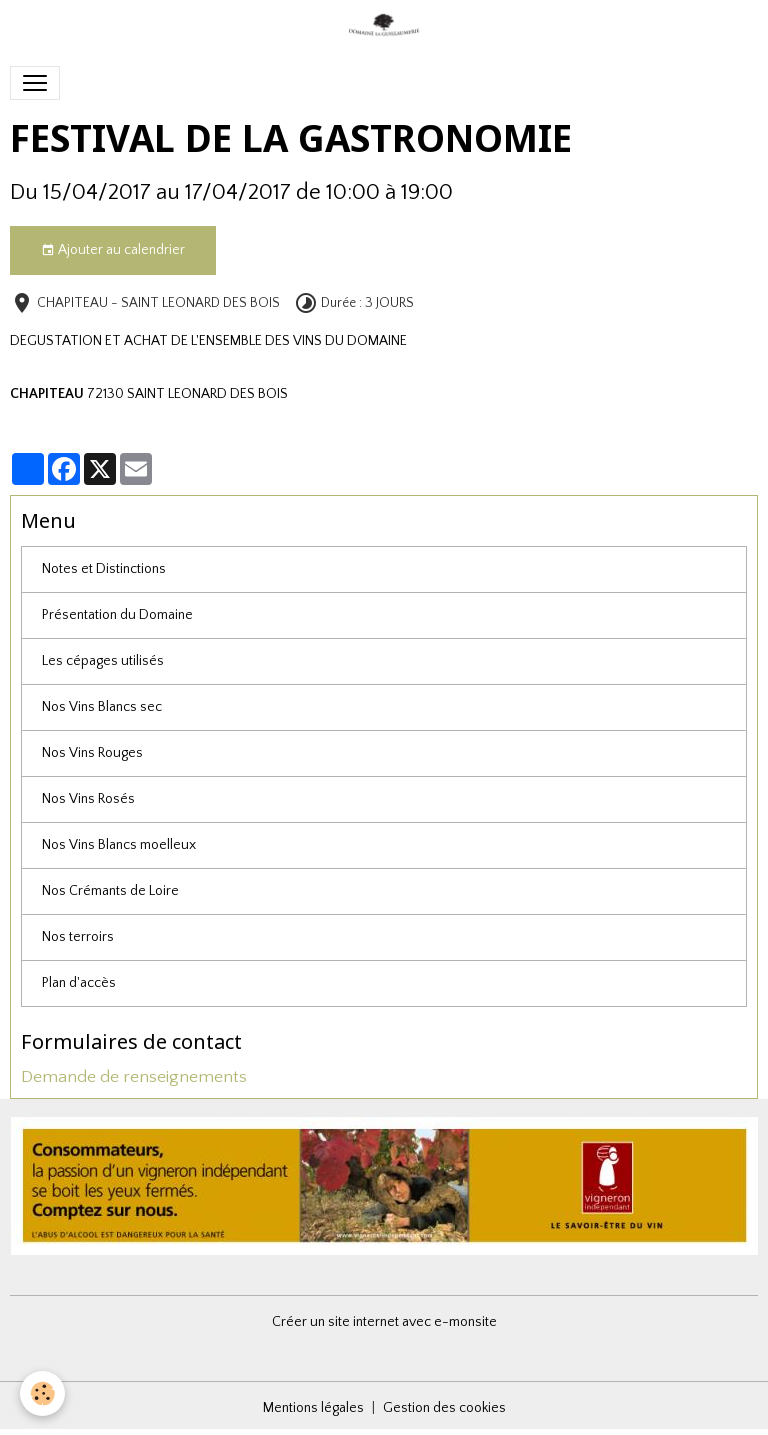 This screenshot has height=1435, width=768. I want to click on Nos Vins Blancs moelleux, so click(119, 845).